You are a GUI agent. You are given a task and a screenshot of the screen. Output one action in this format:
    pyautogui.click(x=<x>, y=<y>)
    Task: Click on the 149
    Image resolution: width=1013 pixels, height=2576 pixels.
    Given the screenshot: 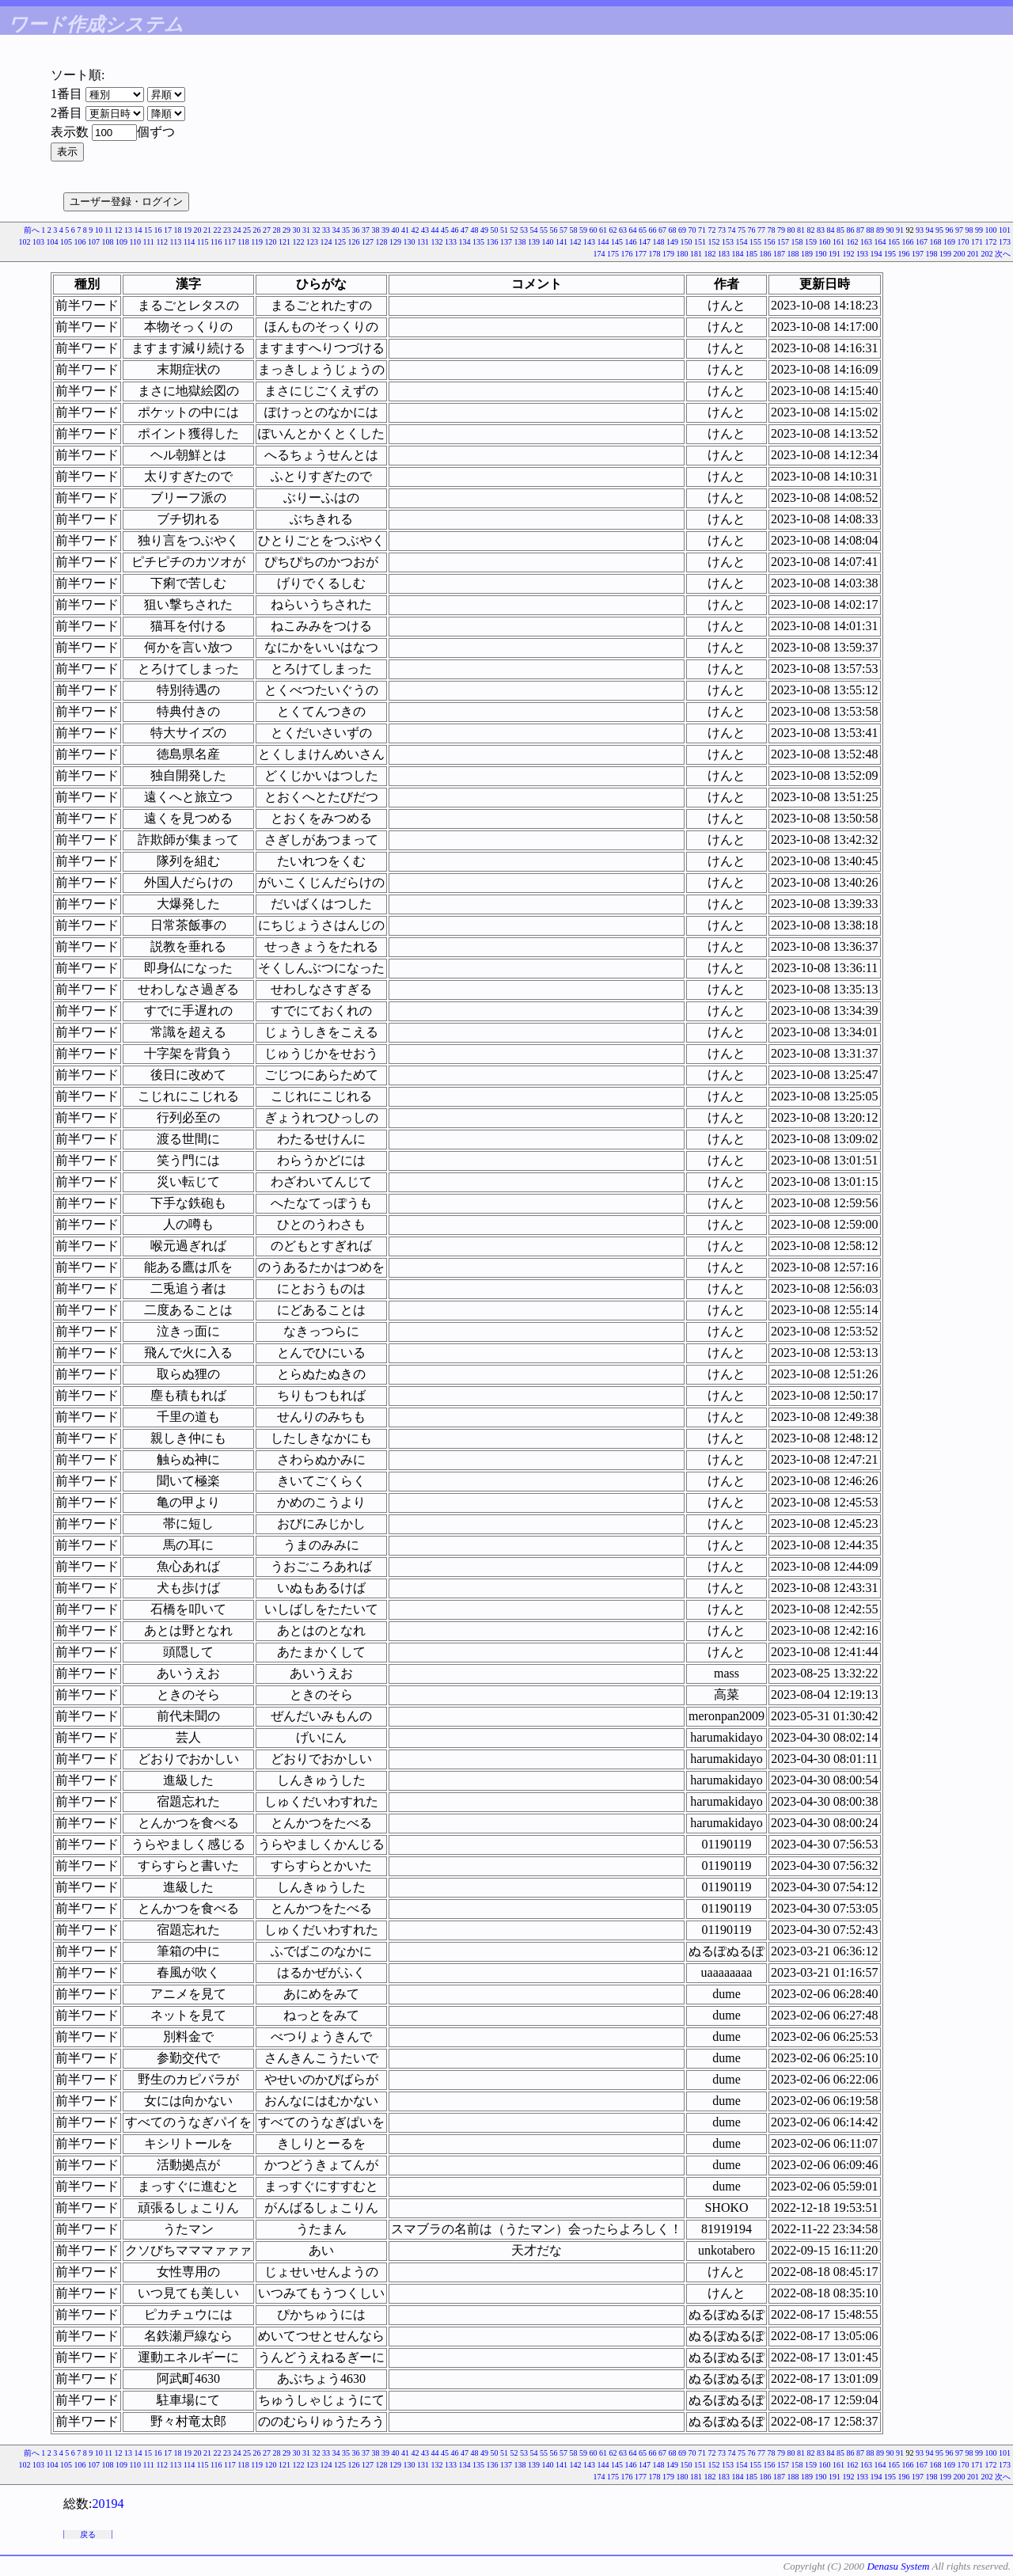 What is the action you would take?
    pyautogui.click(x=672, y=241)
    